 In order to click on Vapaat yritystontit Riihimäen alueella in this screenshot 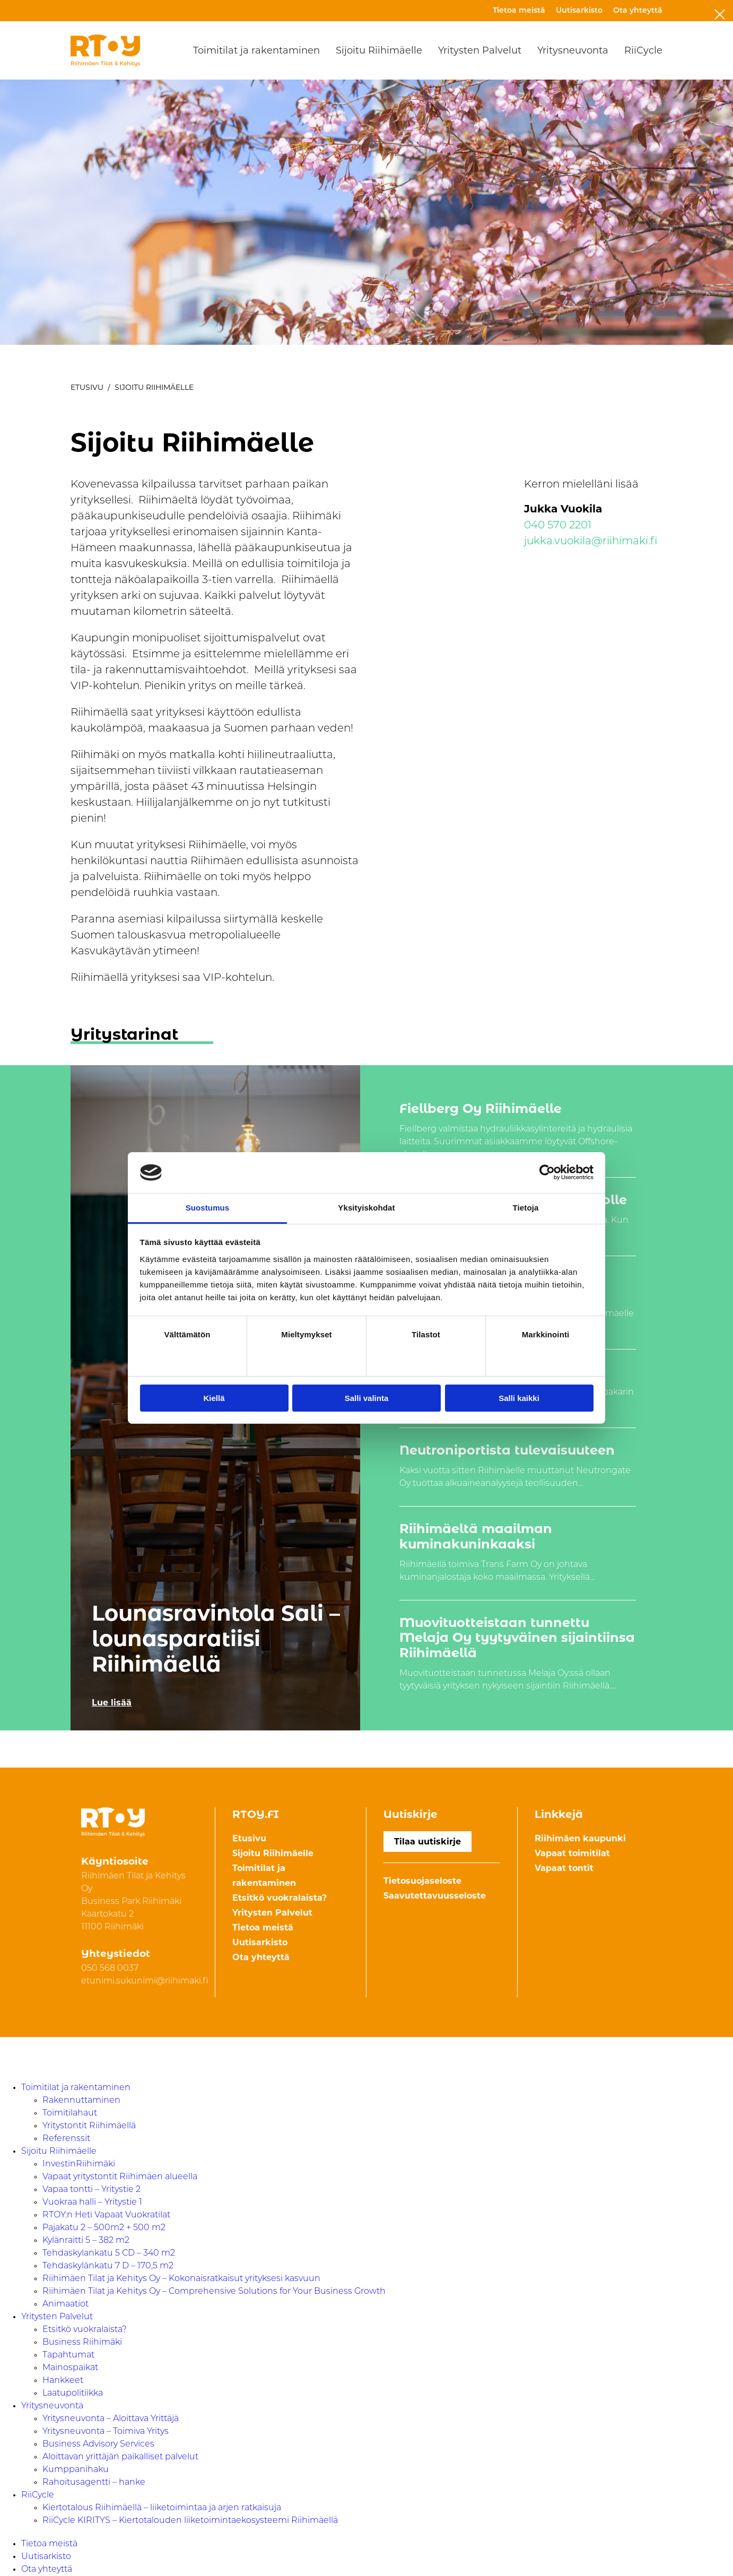, I will do `click(119, 2177)`.